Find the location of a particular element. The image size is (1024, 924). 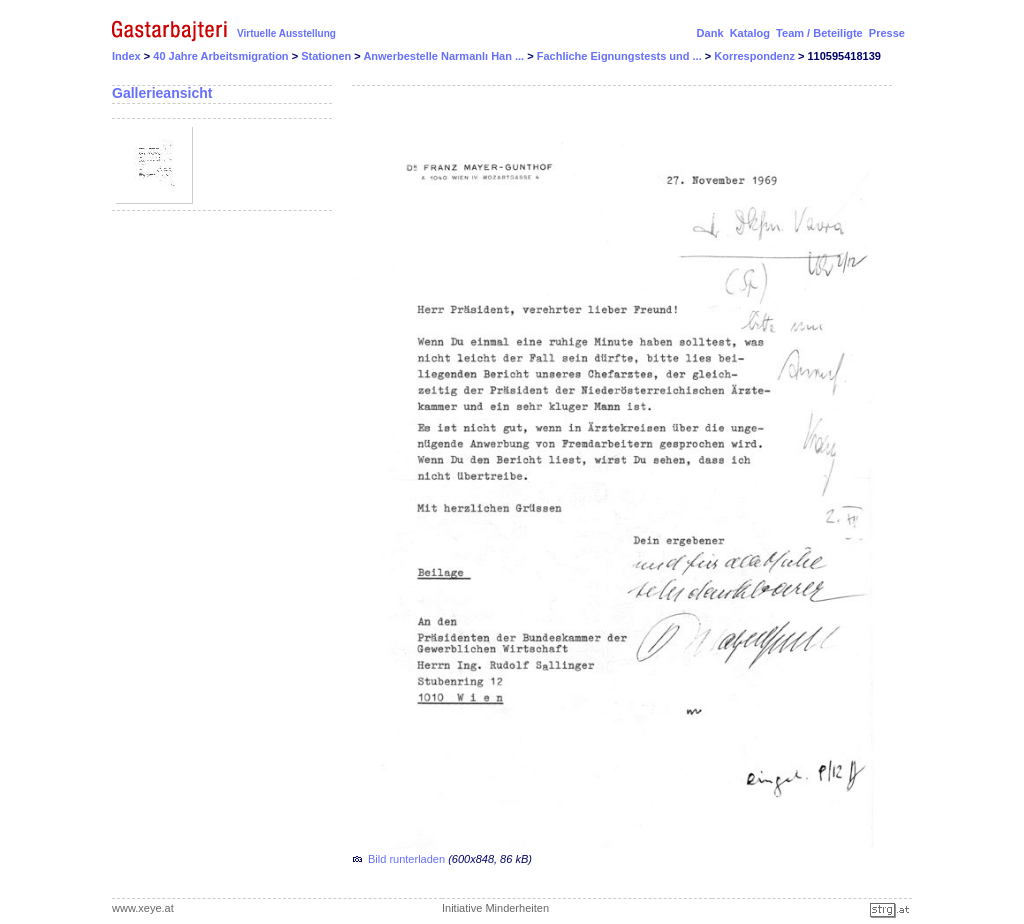

Index is located at coordinates (126, 56).